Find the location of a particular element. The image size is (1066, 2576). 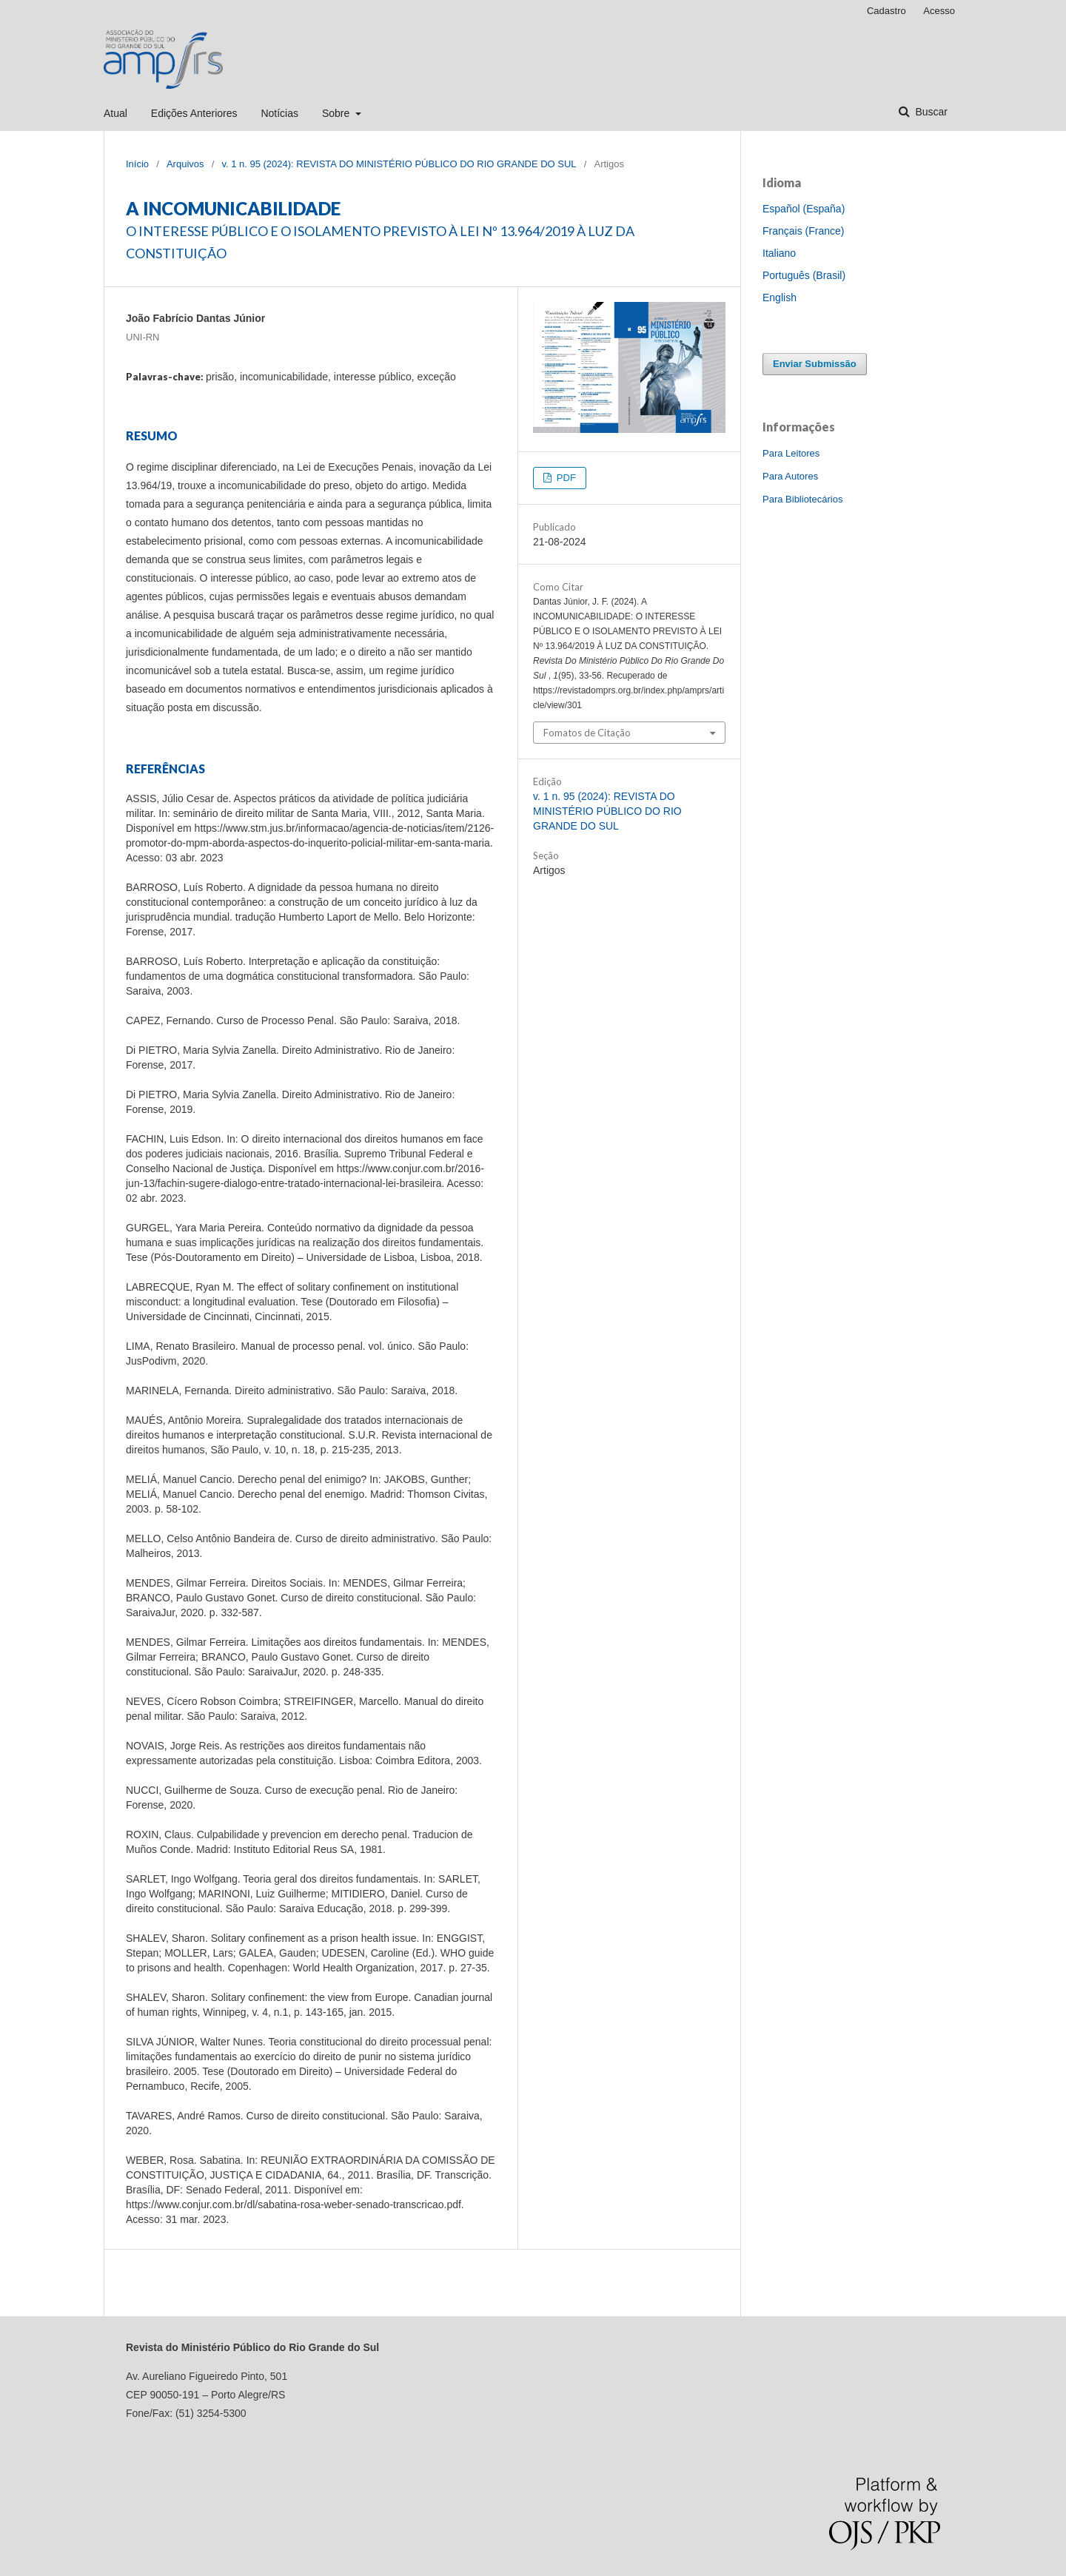

Français (France) is located at coordinates (803, 231).